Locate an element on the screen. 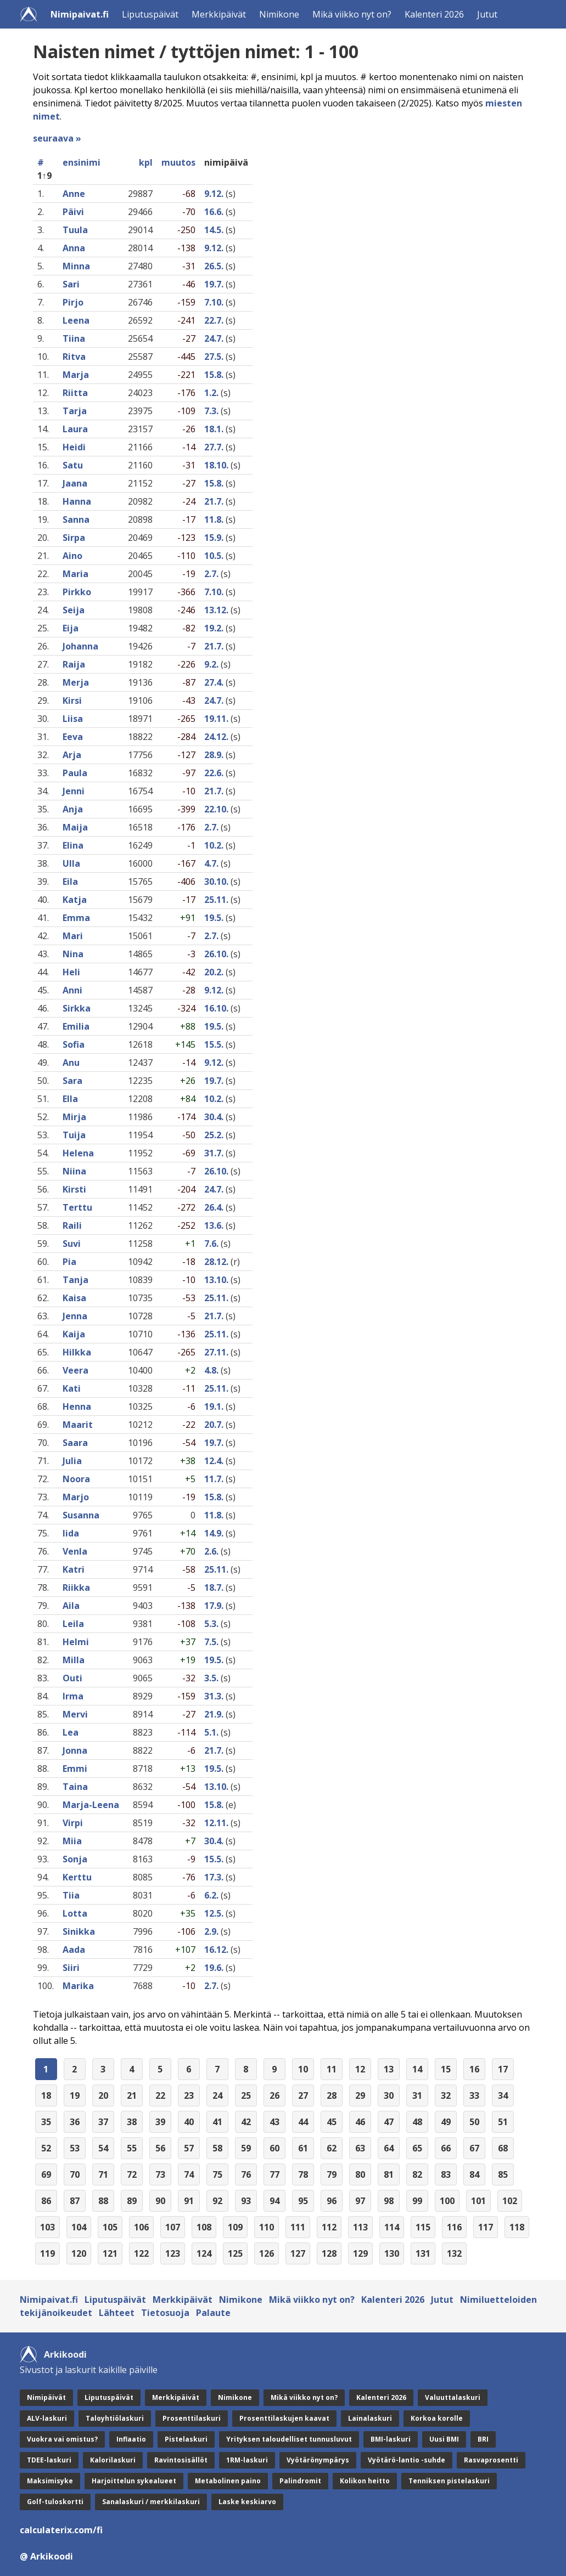  69 is located at coordinates (46, 2174).